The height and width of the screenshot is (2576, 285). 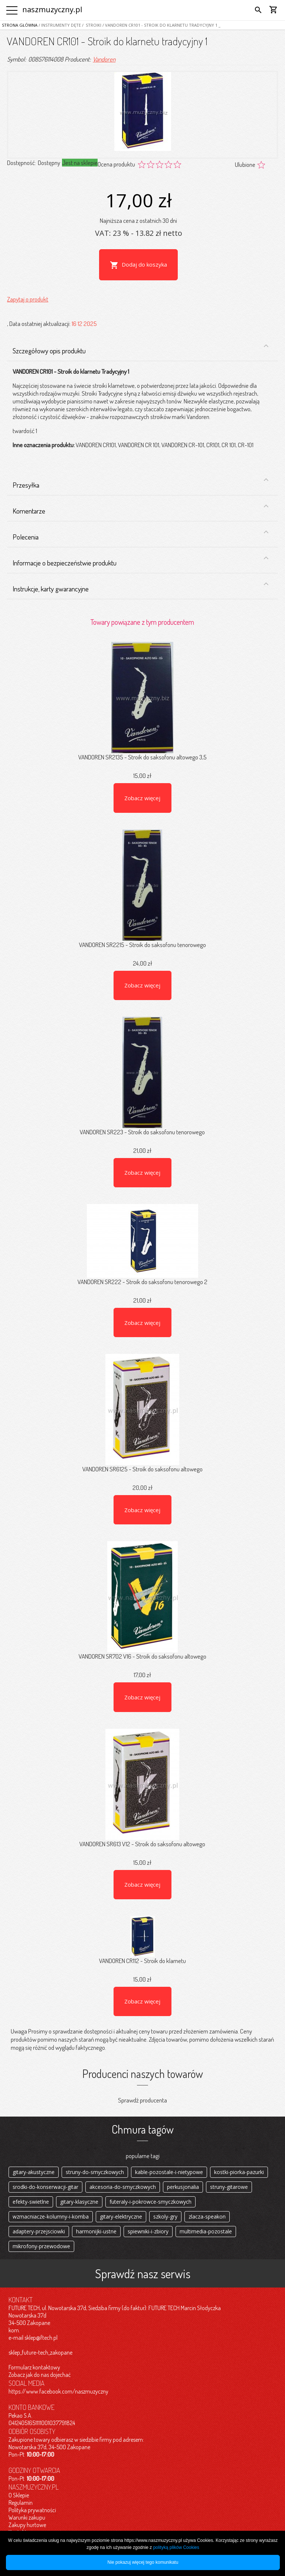 I want to click on Warunki zakupu, so click(x=27, y=2517).